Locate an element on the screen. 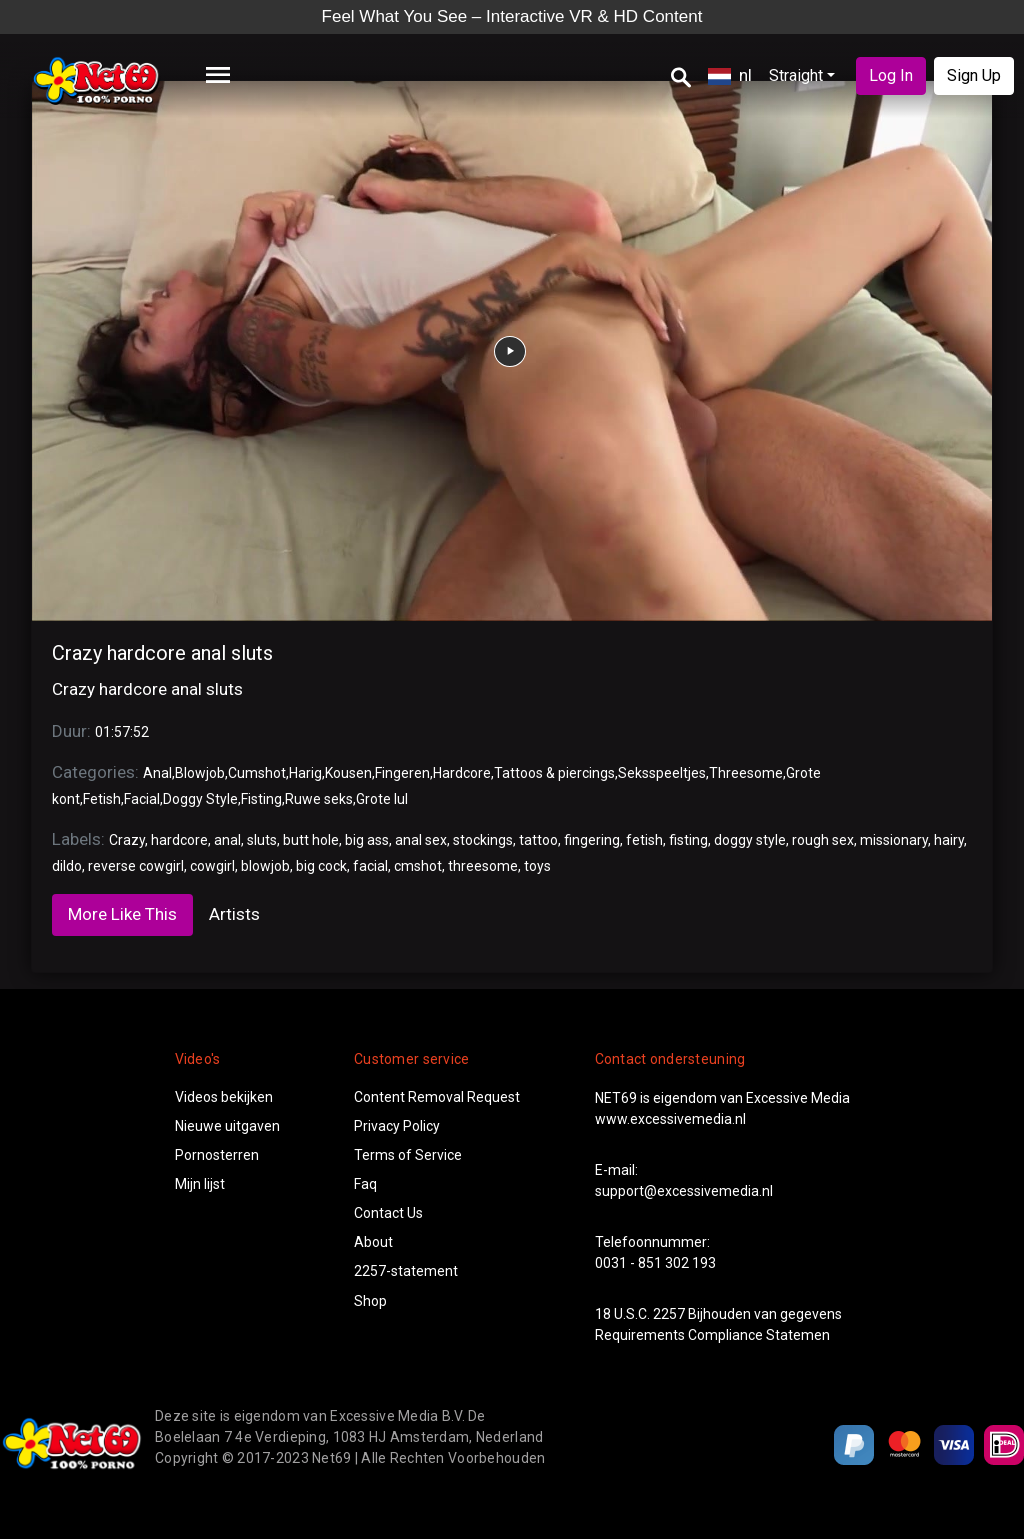 The width and height of the screenshot is (1024, 1539). big cock is located at coordinates (321, 866).